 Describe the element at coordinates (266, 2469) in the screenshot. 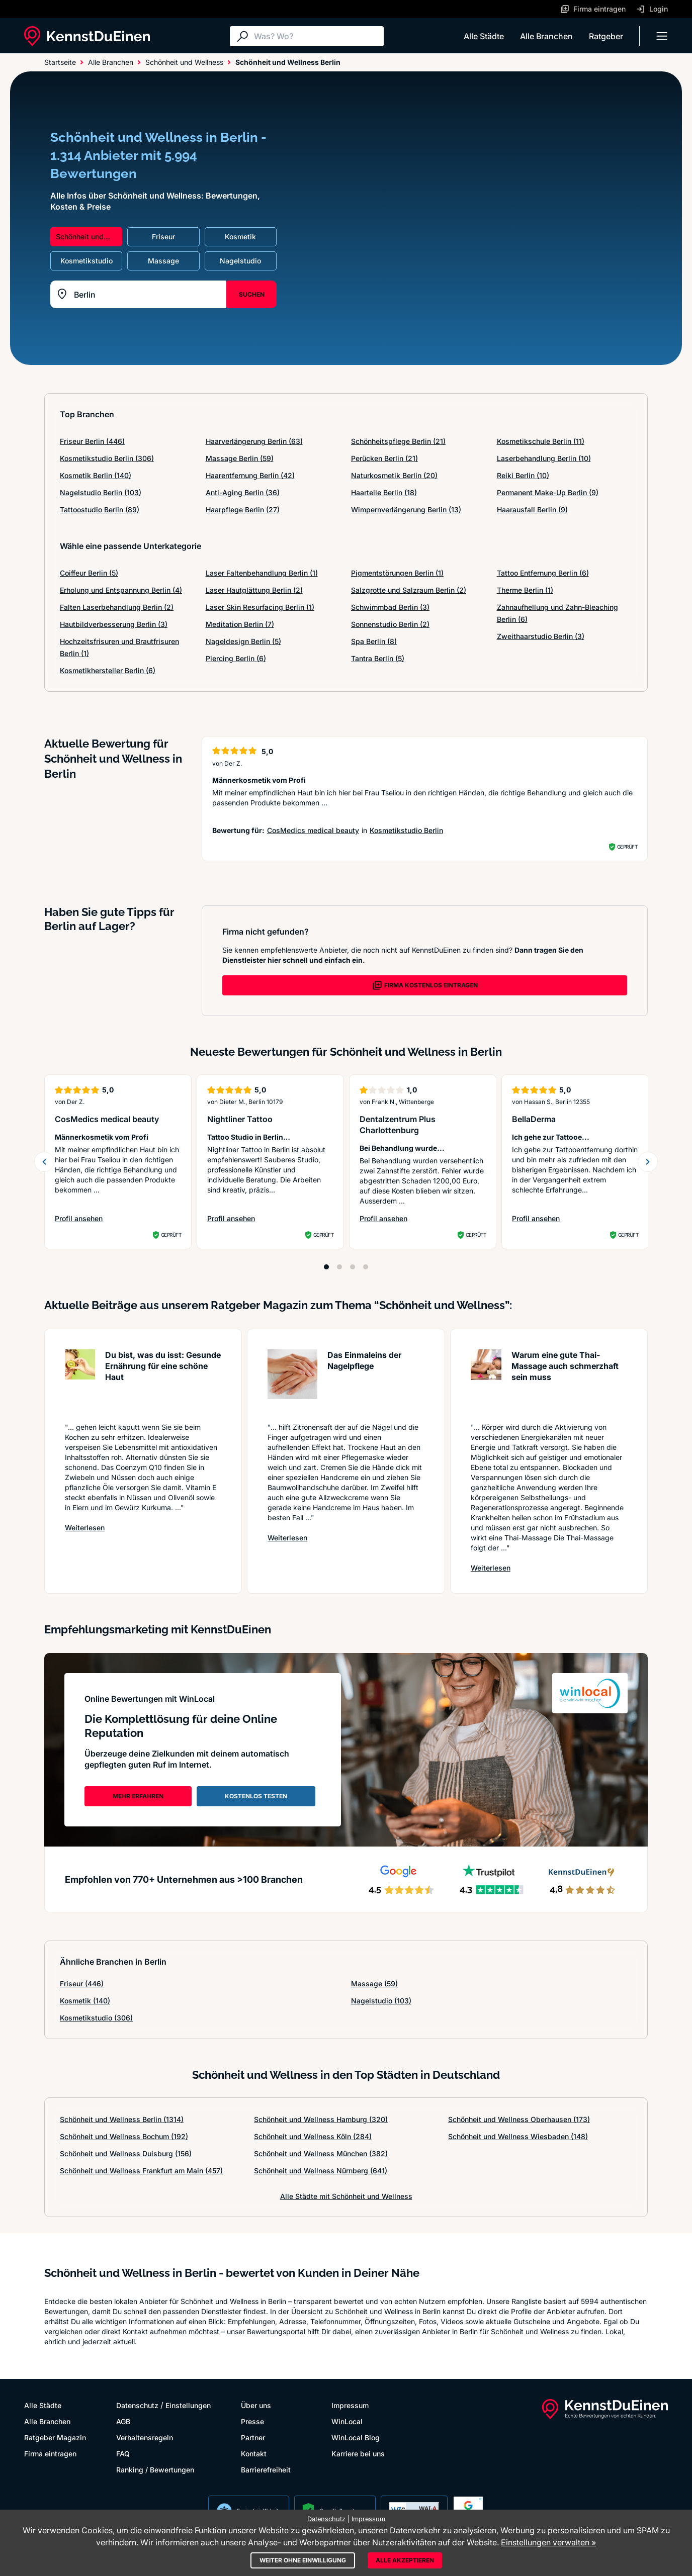

I see `Barrierefreiheit` at that location.